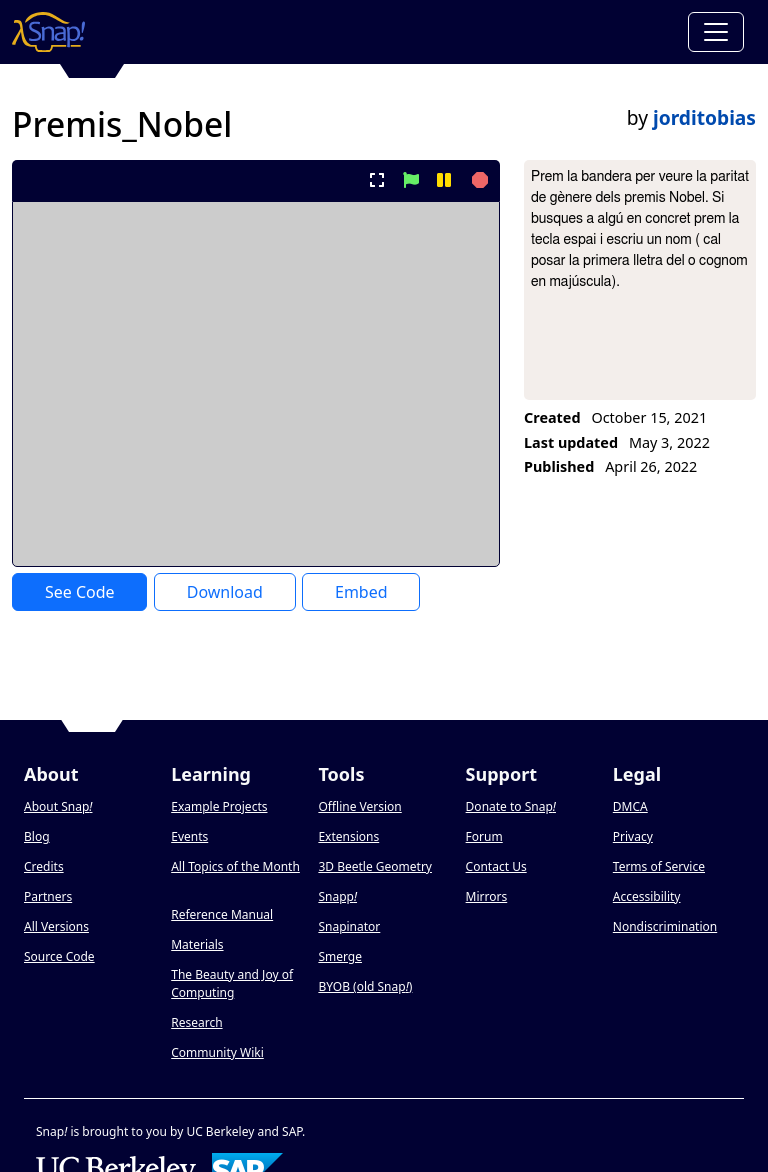  What do you see at coordinates (716, 32) in the screenshot?
I see `[Toggle navigation]` at bounding box center [716, 32].